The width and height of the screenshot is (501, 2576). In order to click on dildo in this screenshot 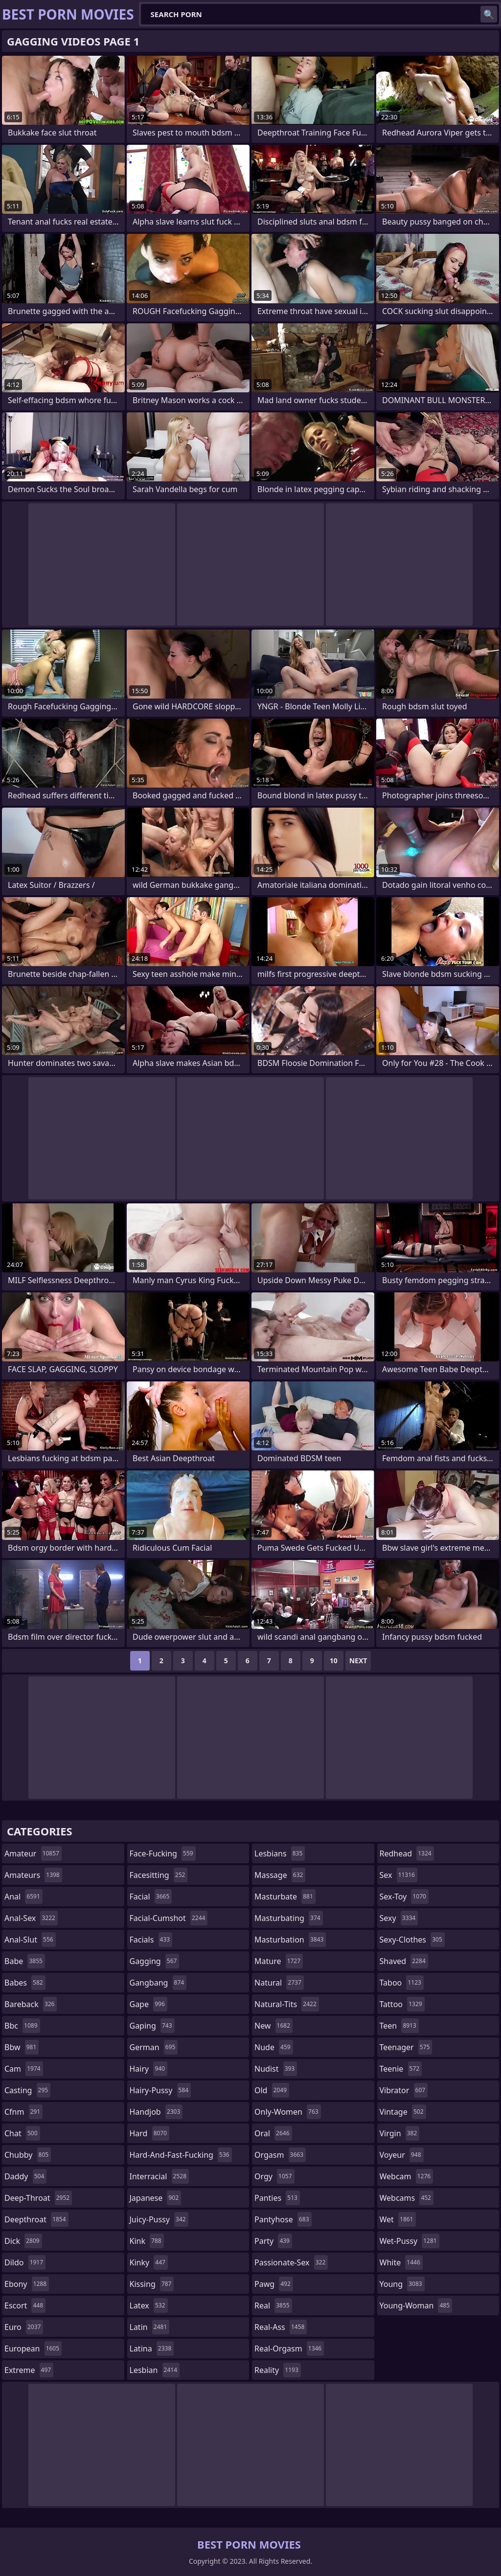, I will do `click(25, 2262)`.